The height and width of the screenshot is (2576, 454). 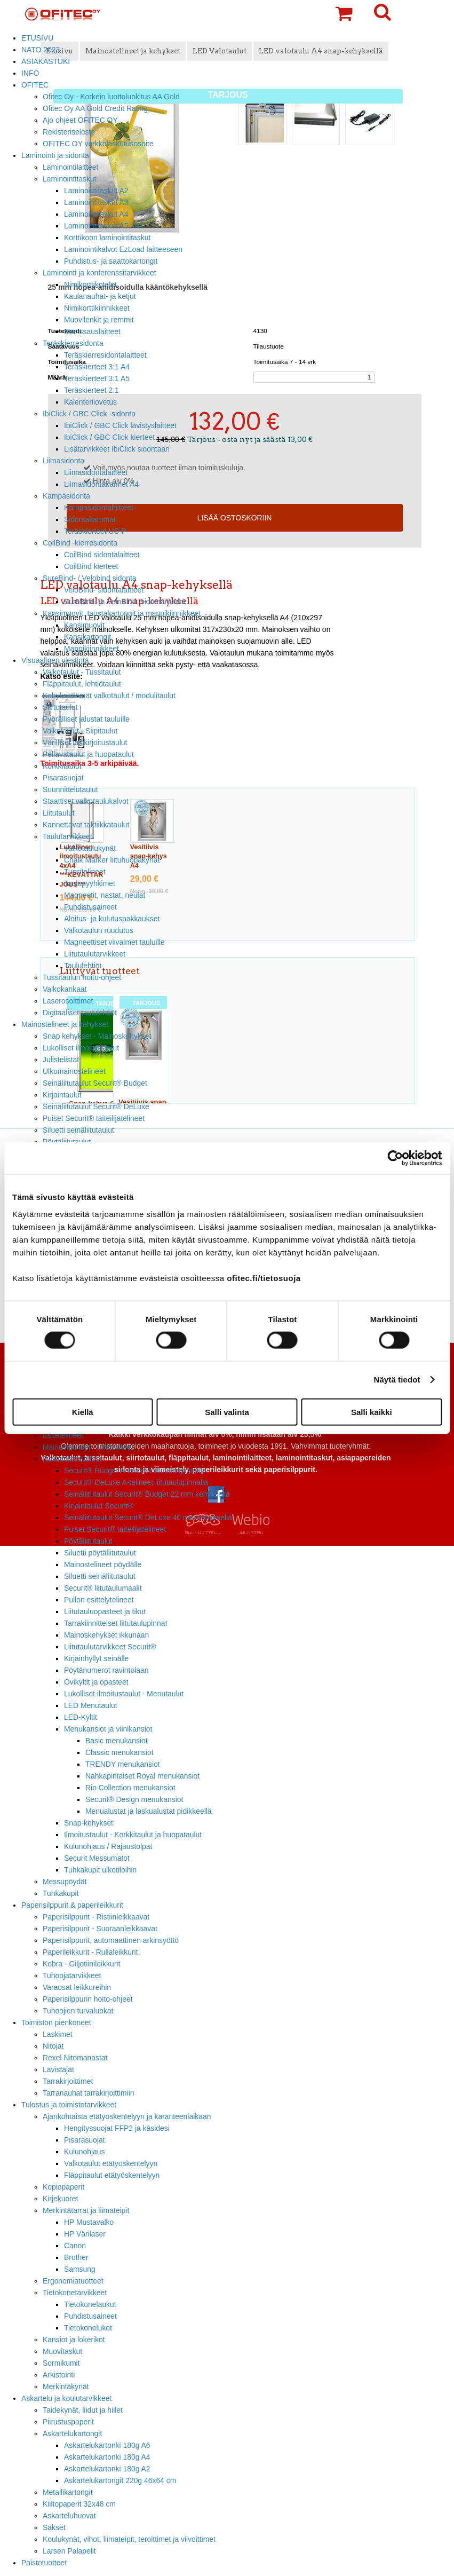 What do you see at coordinates (107, 2445) in the screenshot?
I see `Askartelukartonki 180g A6` at bounding box center [107, 2445].